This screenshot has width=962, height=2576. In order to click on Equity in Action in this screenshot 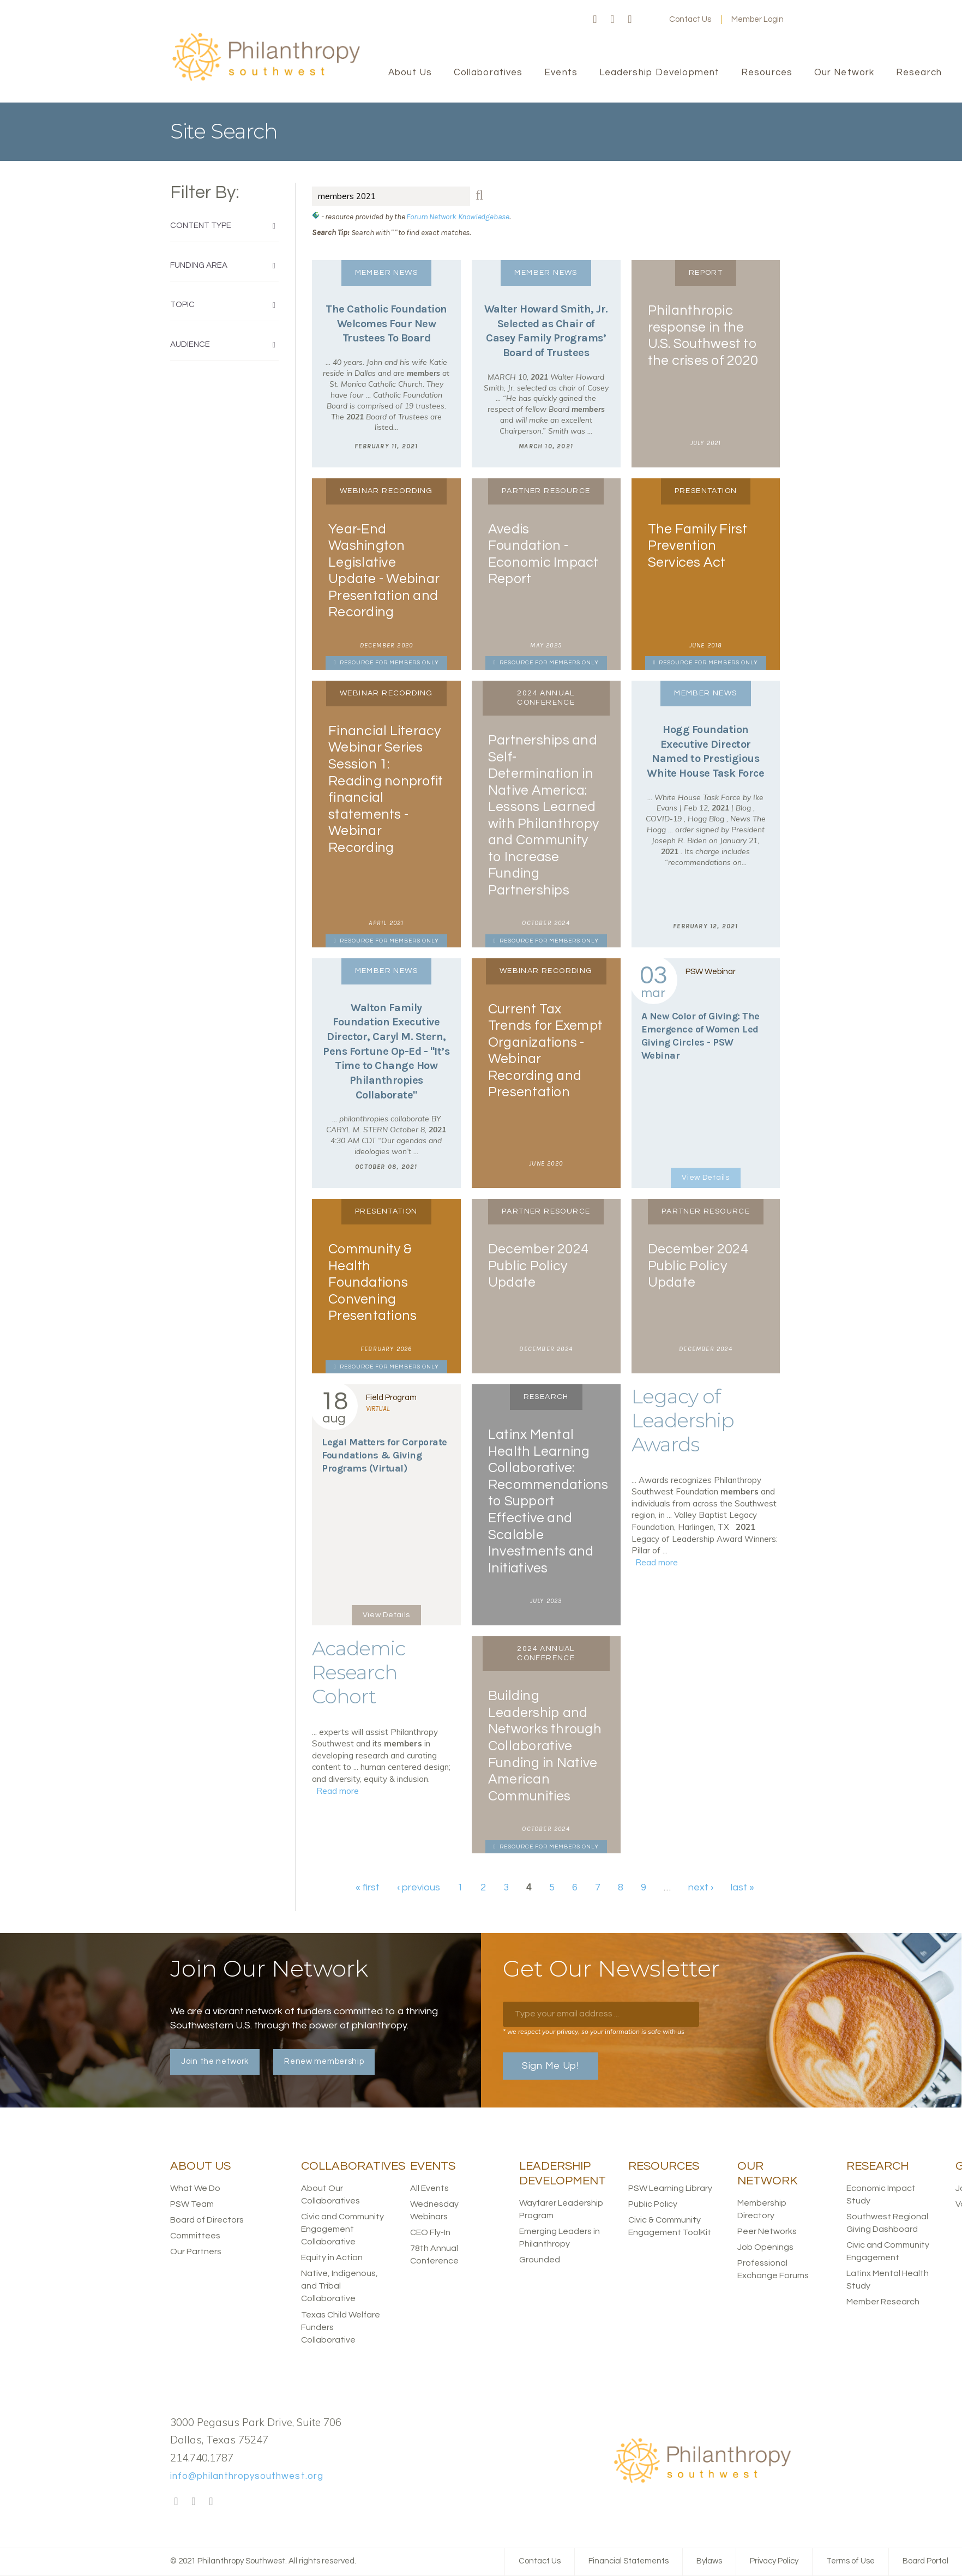, I will do `click(332, 2257)`.